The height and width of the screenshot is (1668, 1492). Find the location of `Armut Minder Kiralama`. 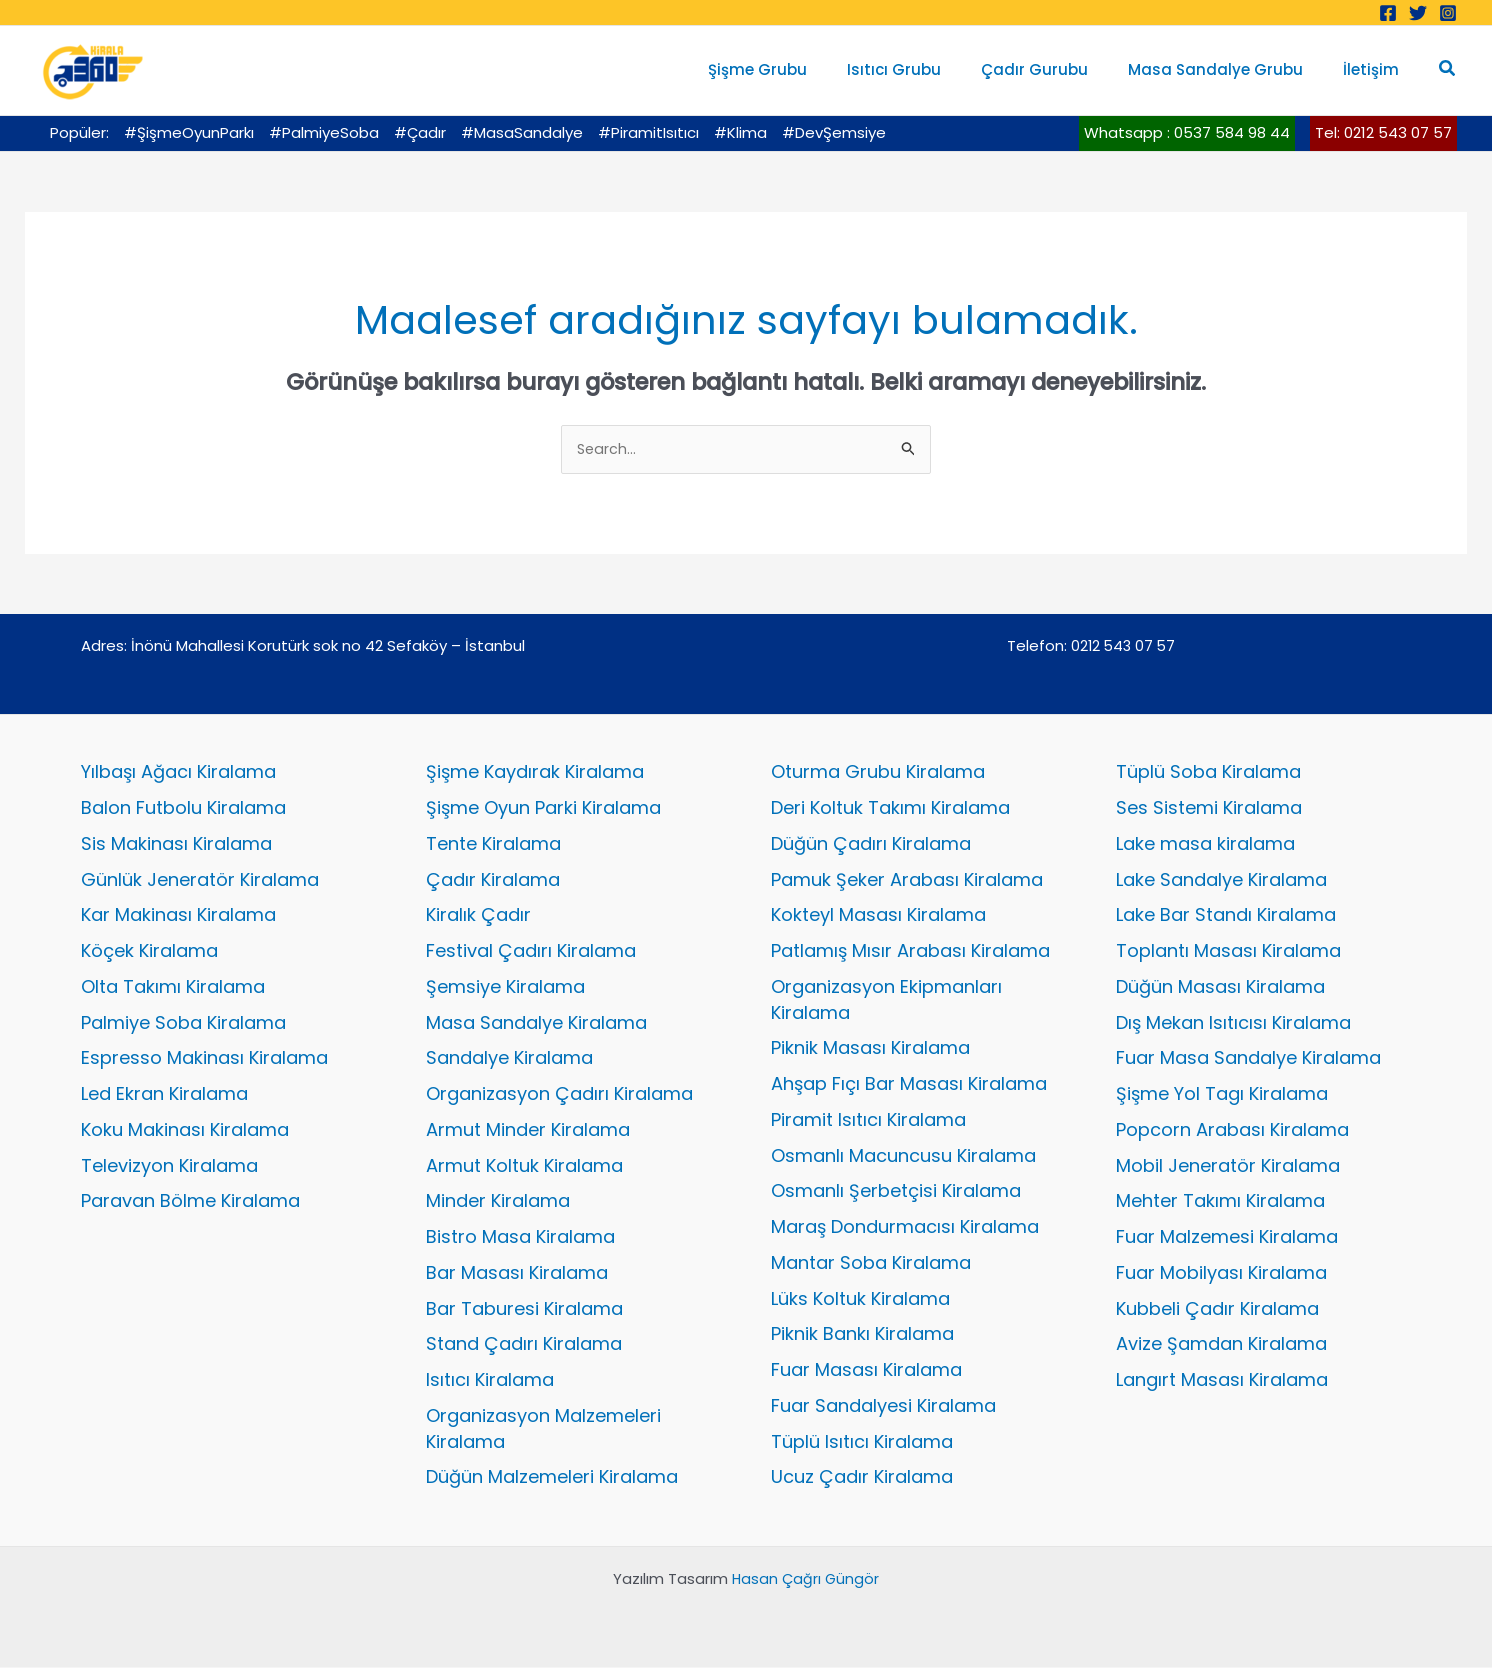

Armut Minder Kiralama is located at coordinates (528, 1130).